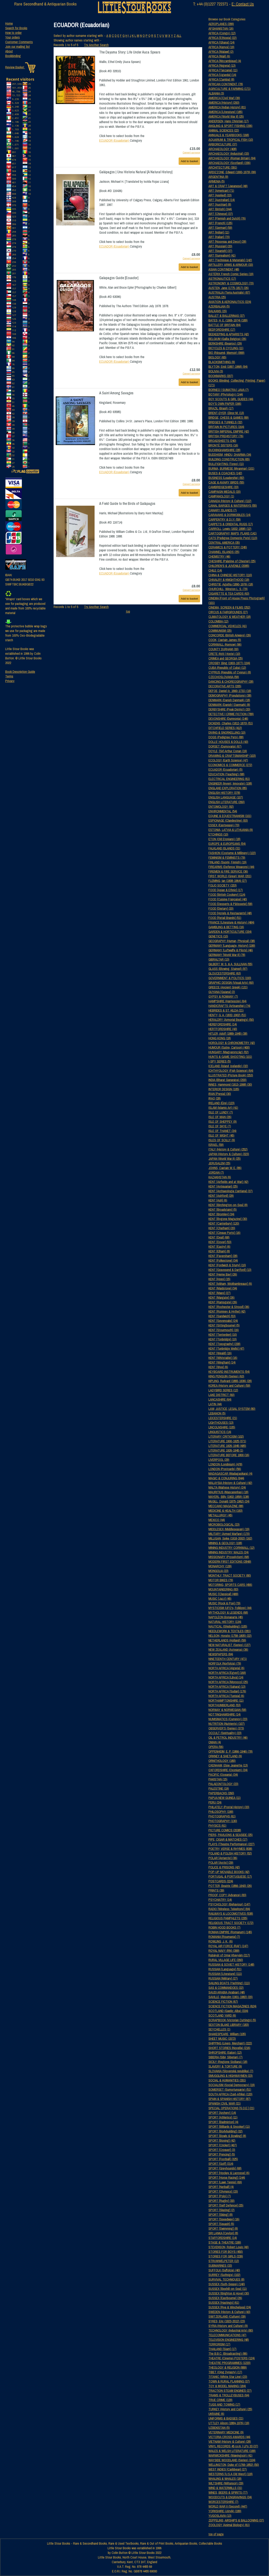 The width and height of the screenshot is (269, 2576). Describe the element at coordinates (226, 1668) in the screenshot. I see `NORTH AFRICA [Algeria] (6)` at that location.